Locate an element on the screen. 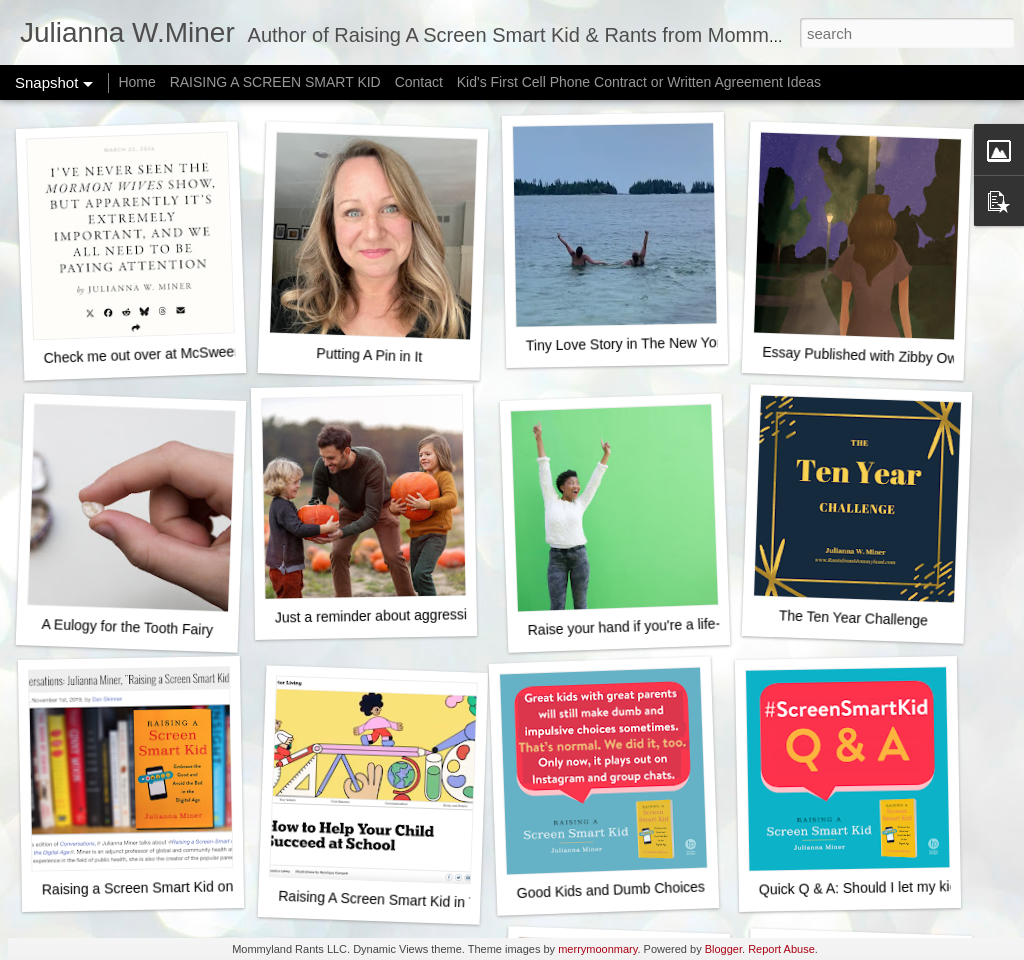 This screenshot has height=960, width=1024. Raising a Screen Smart Kid on NPR is located at coordinates (154, 888).